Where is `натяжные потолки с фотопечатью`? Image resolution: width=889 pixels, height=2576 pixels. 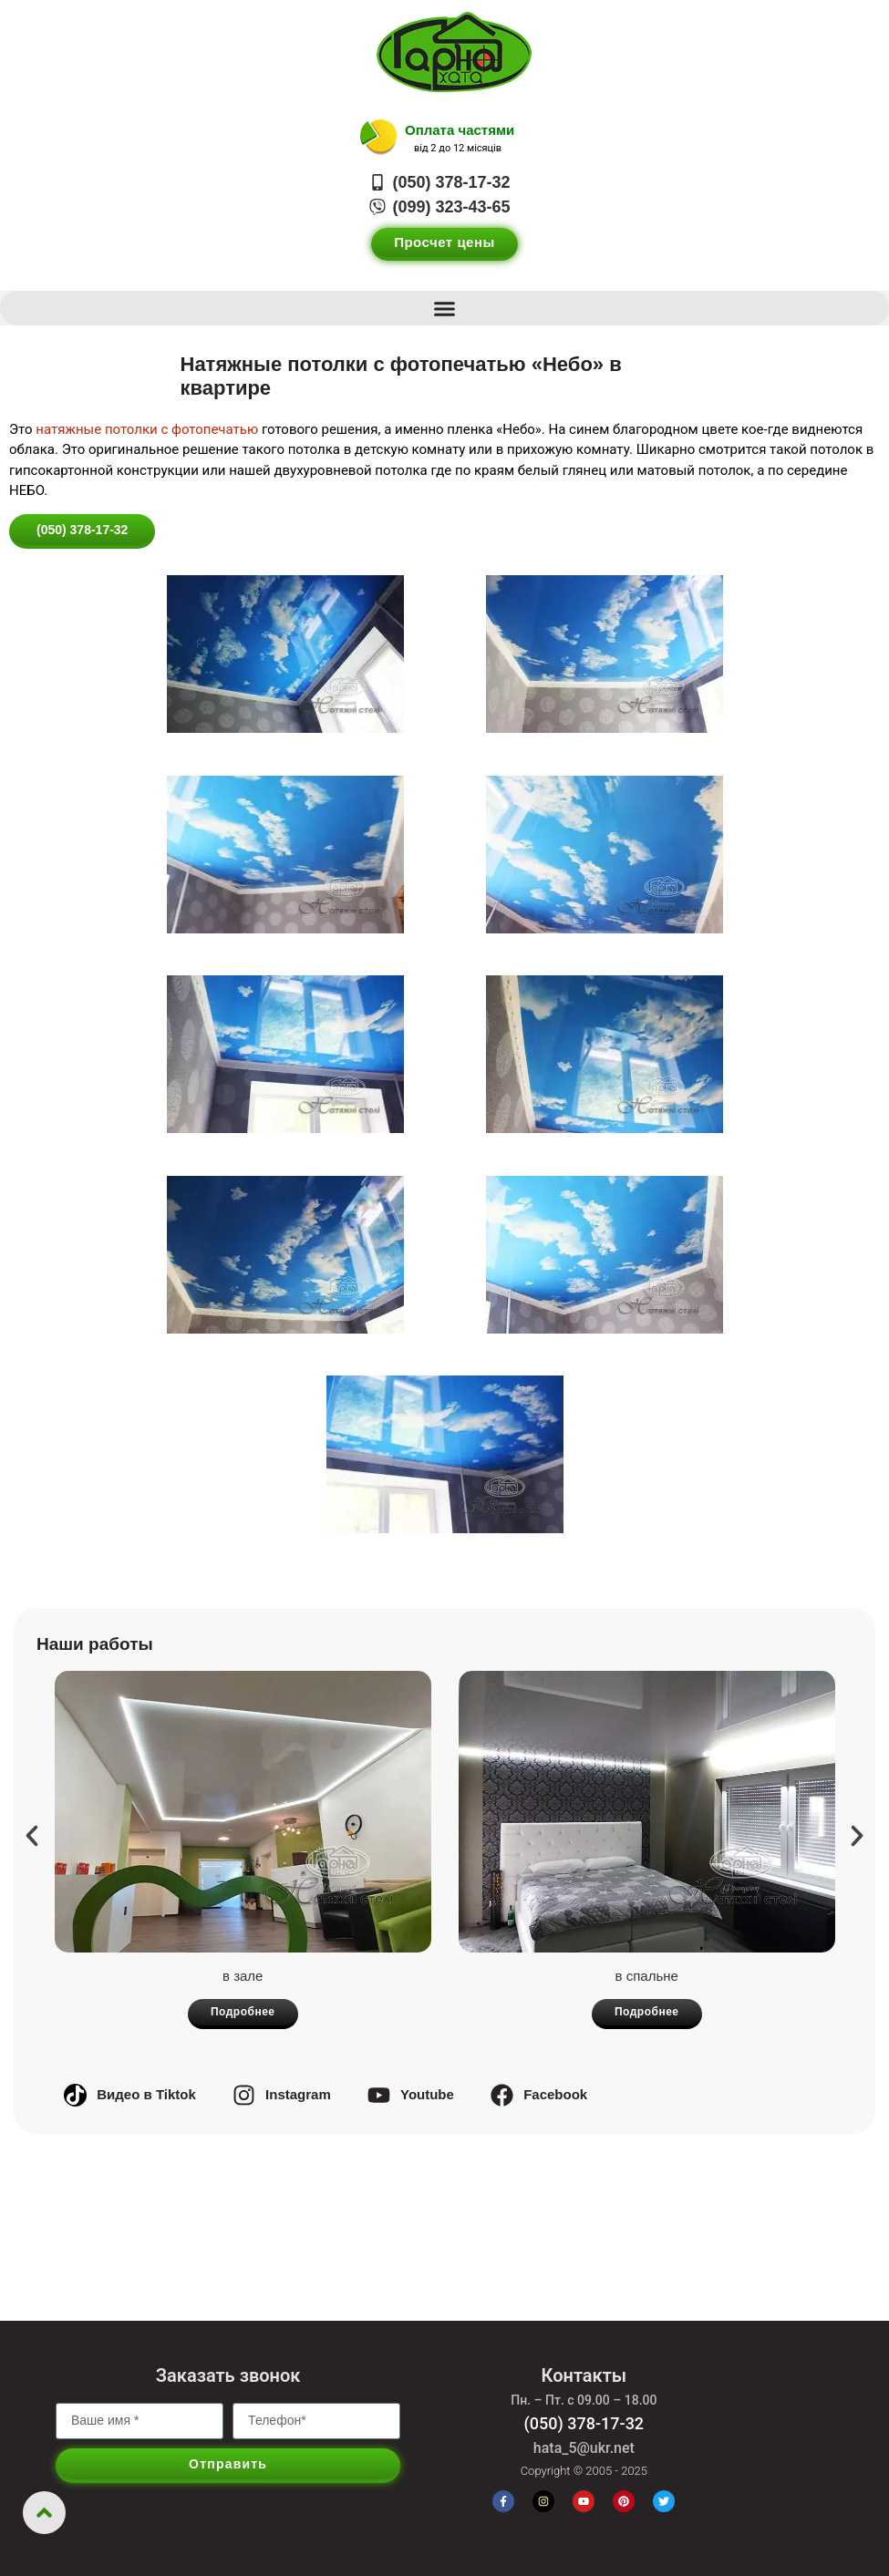 натяжные потолки с фотопечатью is located at coordinates (147, 429).